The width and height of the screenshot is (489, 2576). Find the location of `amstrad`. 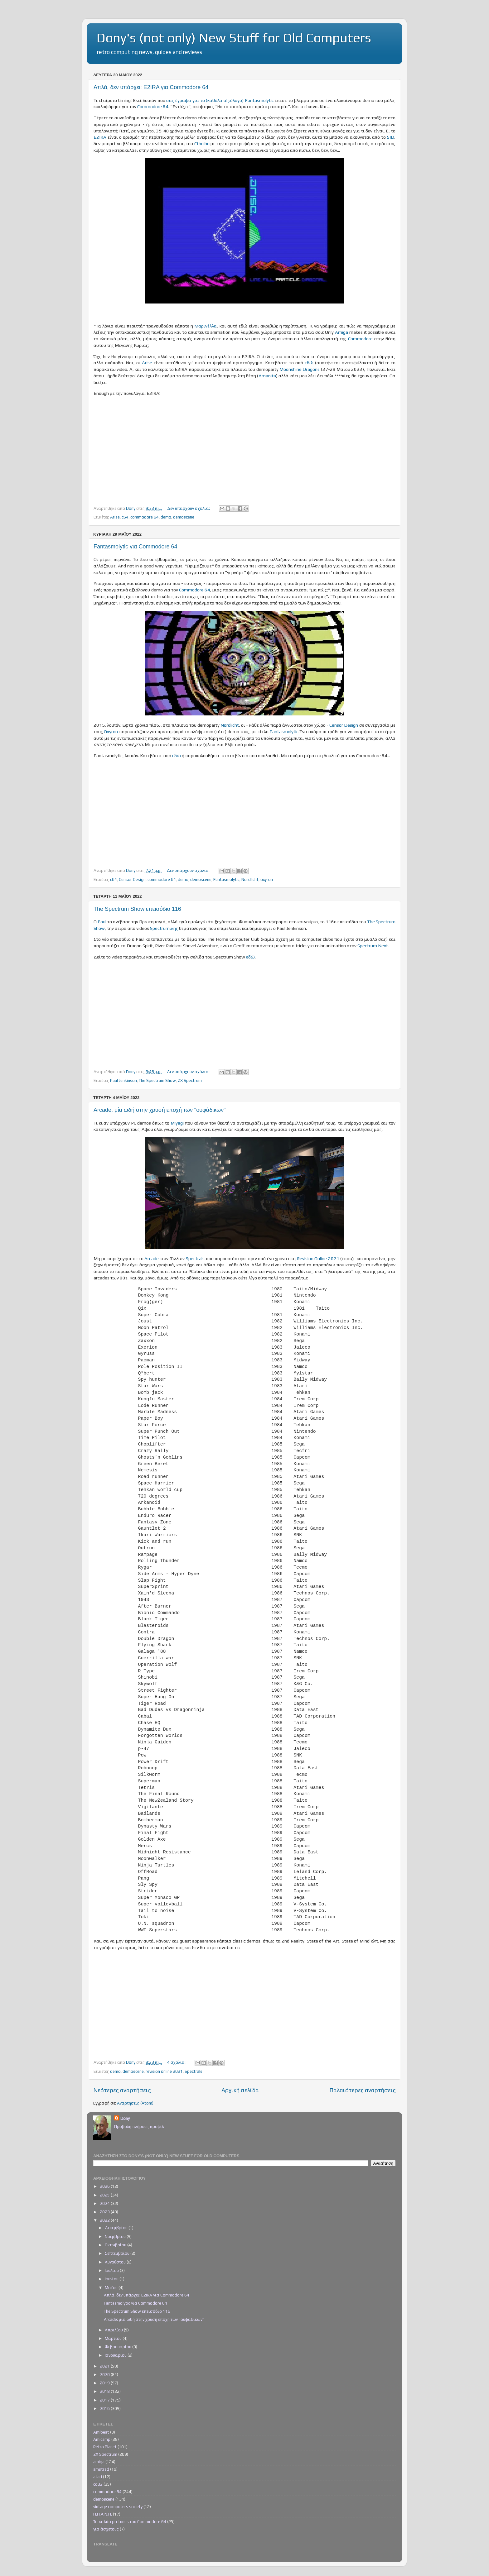

amstrad is located at coordinates (101, 2469).